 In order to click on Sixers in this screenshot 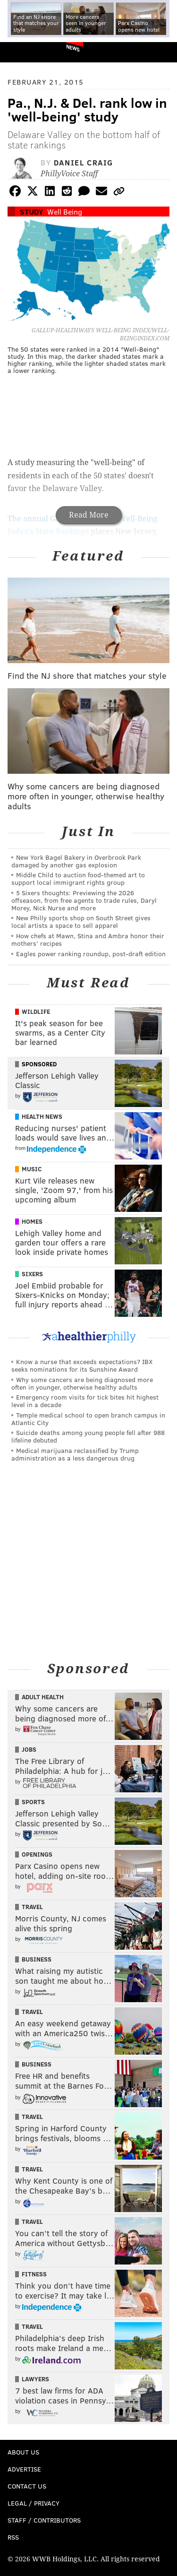, I will do `click(32, 1274)`.